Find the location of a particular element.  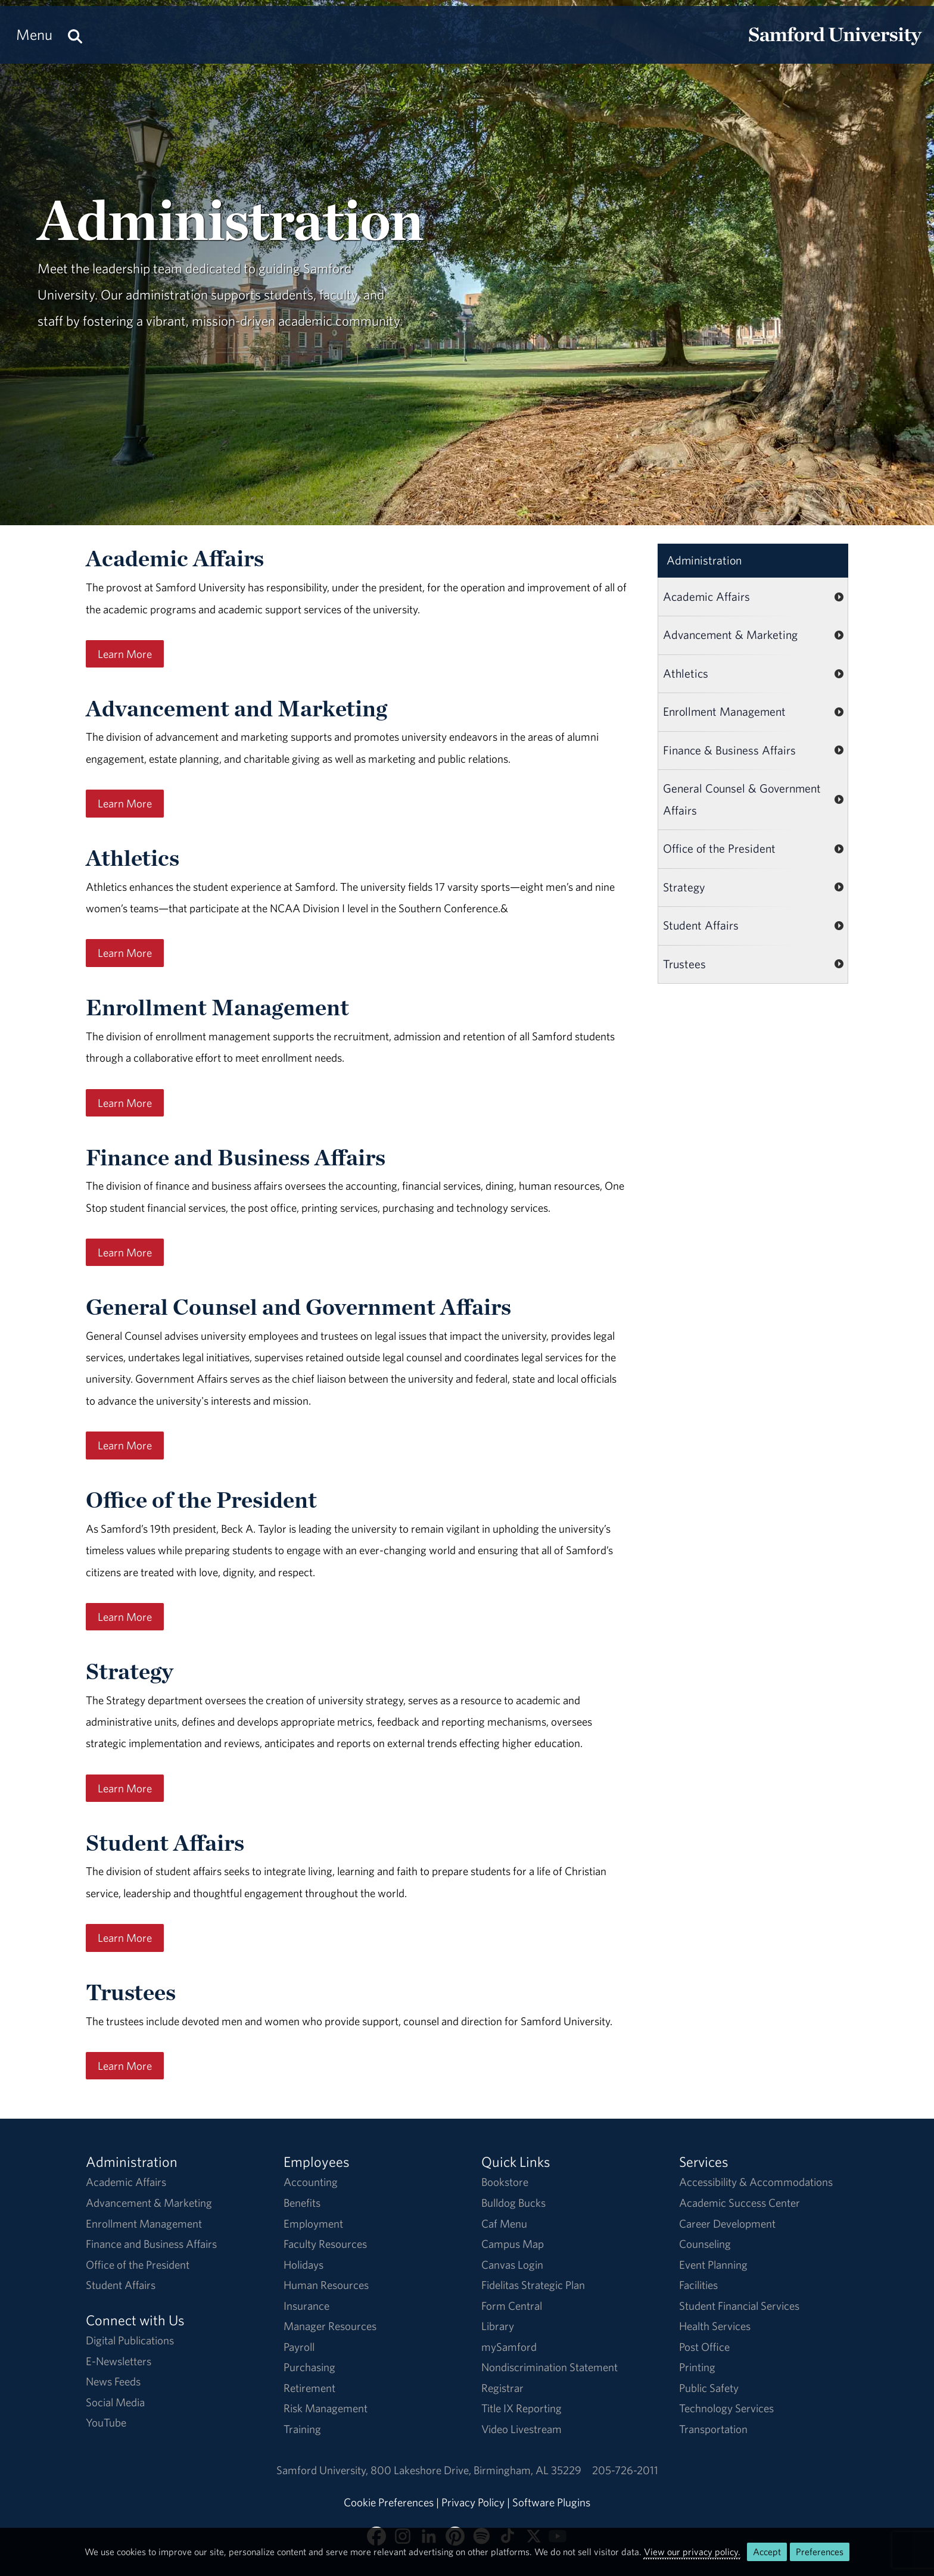

Office of the President is located at coordinates (719, 848).